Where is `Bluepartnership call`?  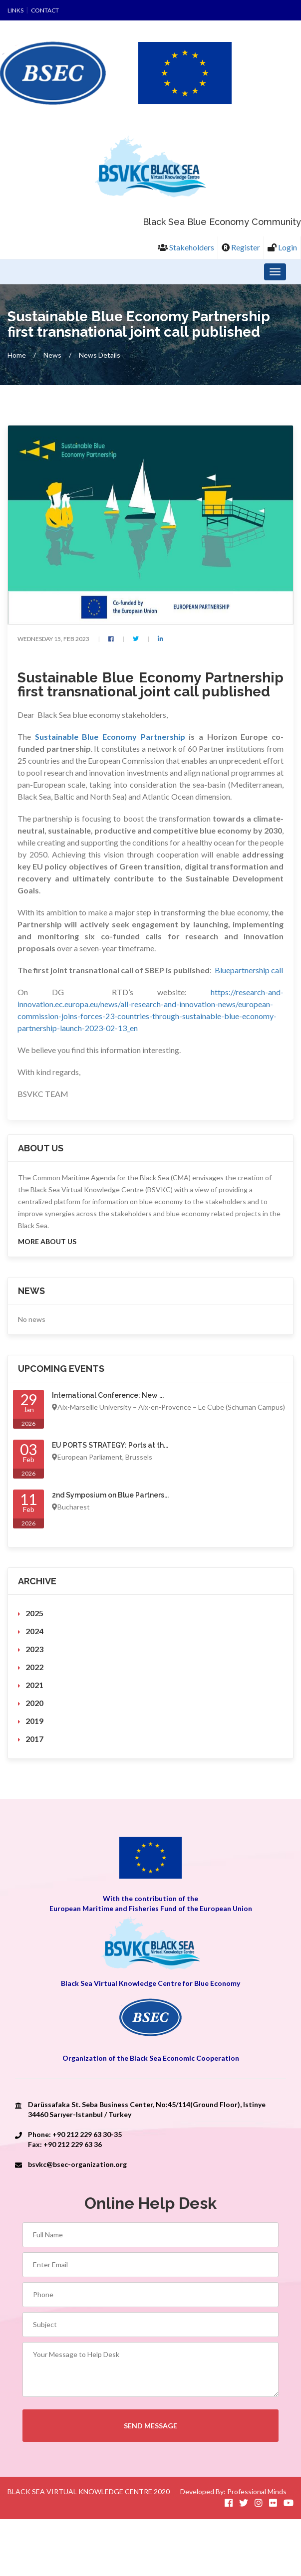
Bluepartnership call is located at coordinates (249, 970).